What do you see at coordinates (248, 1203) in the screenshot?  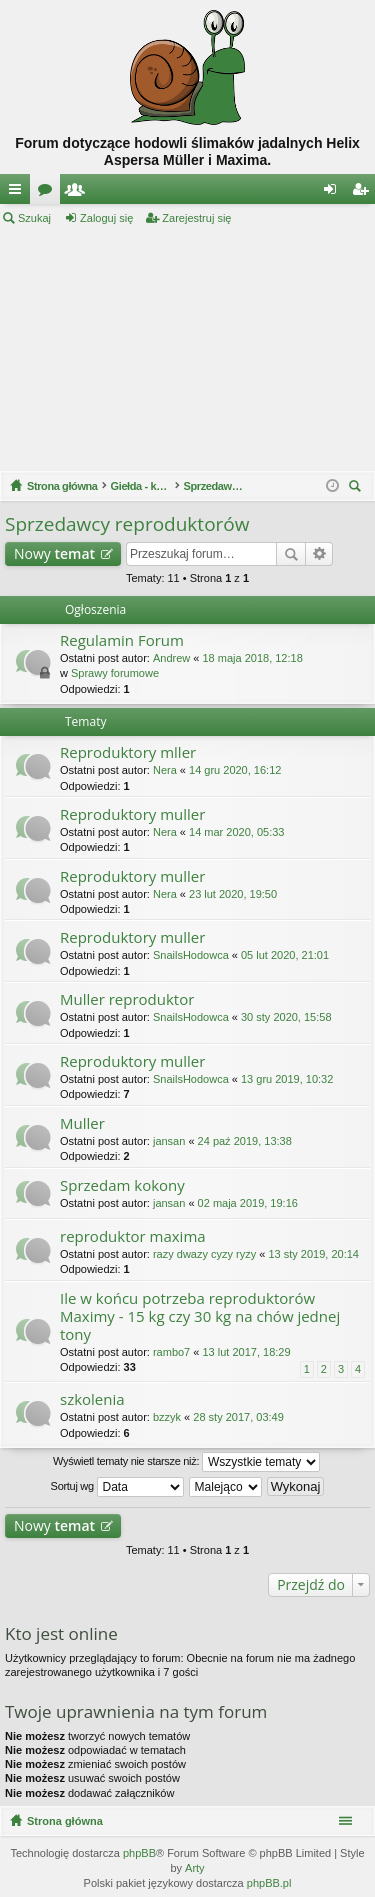 I see `02 maja 2019, 19:16` at bounding box center [248, 1203].